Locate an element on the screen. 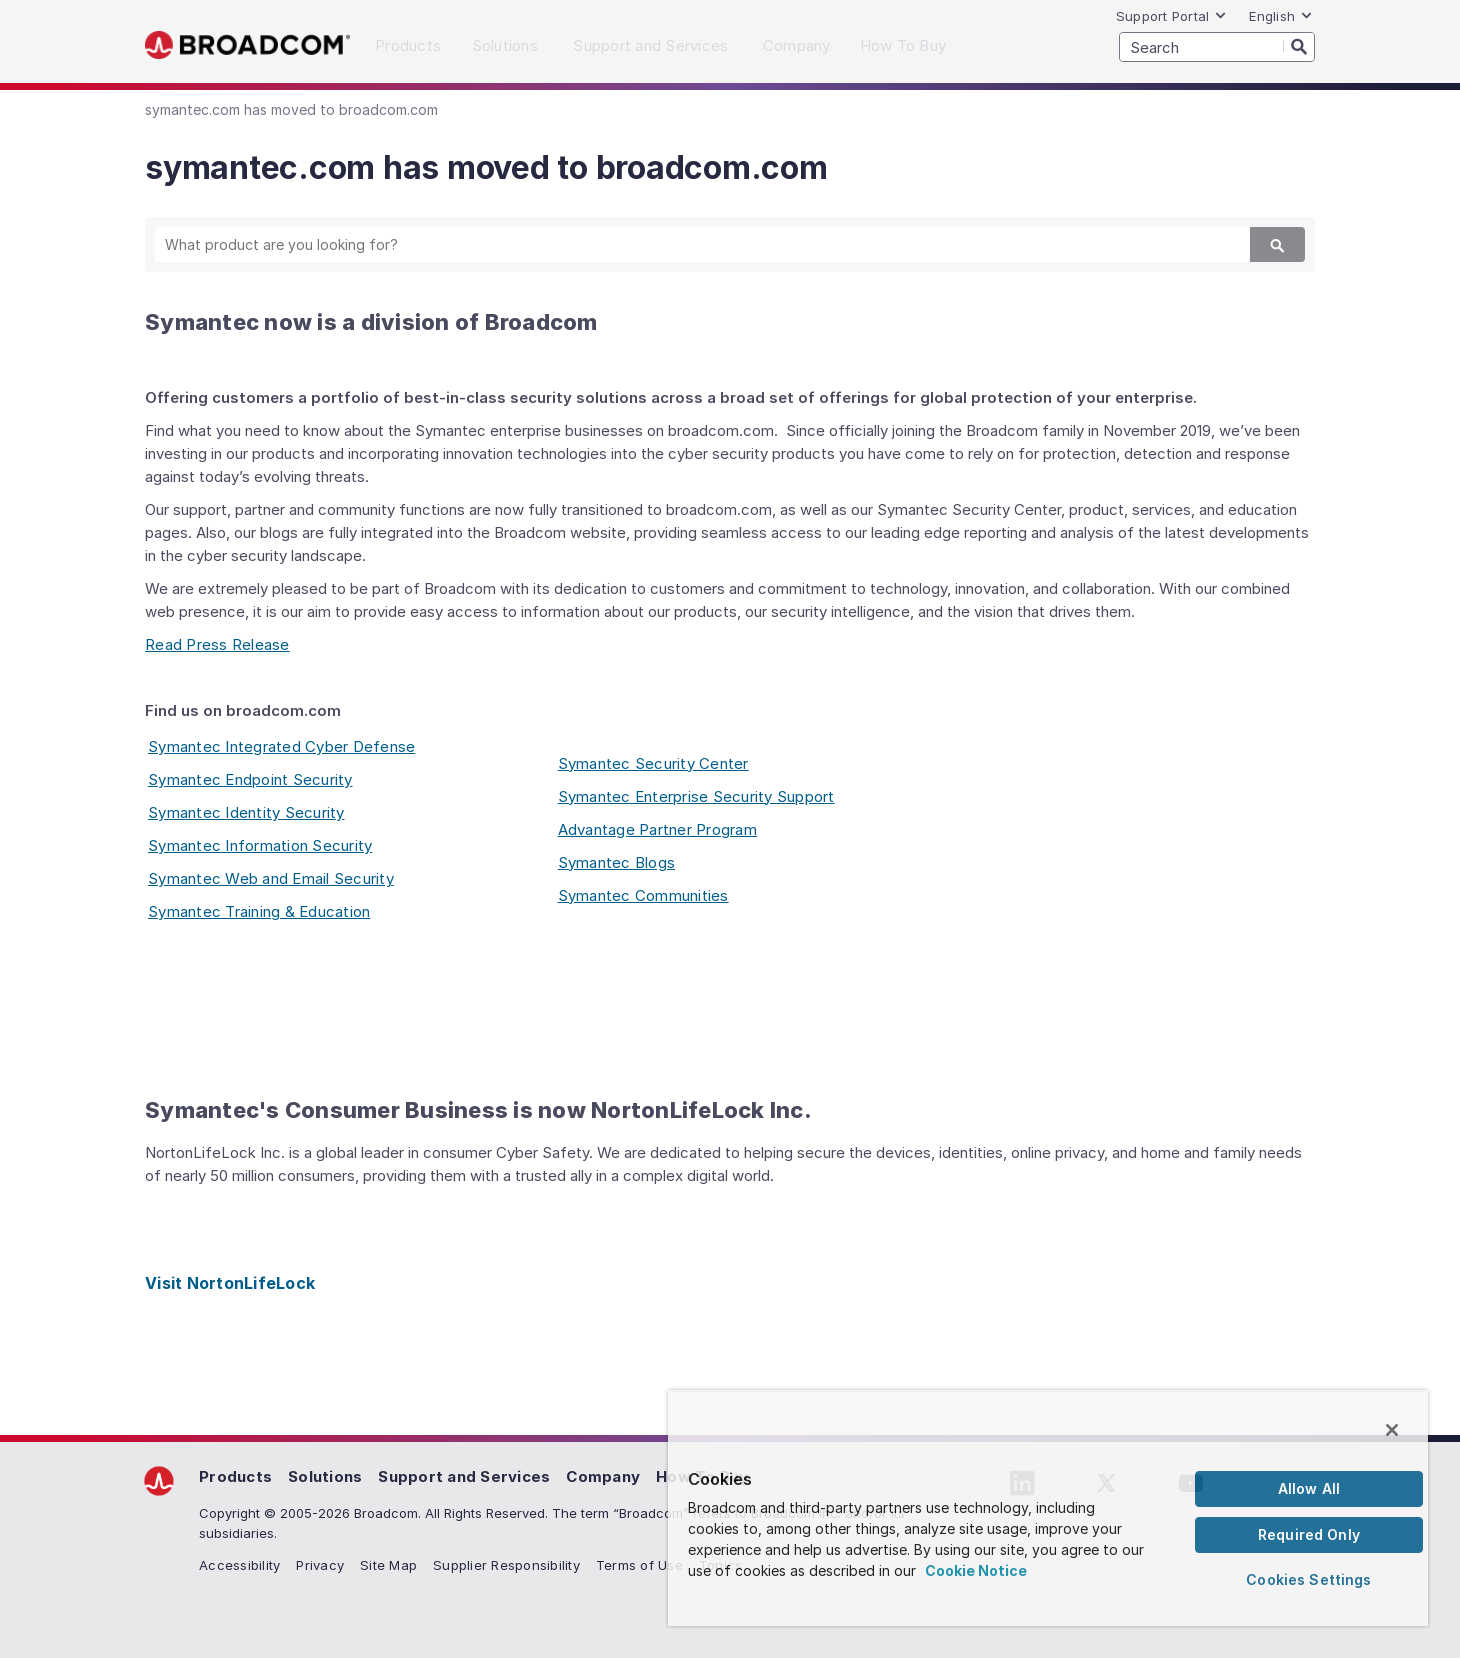  Symantec Training & Education is located at coordinates (259, 911).